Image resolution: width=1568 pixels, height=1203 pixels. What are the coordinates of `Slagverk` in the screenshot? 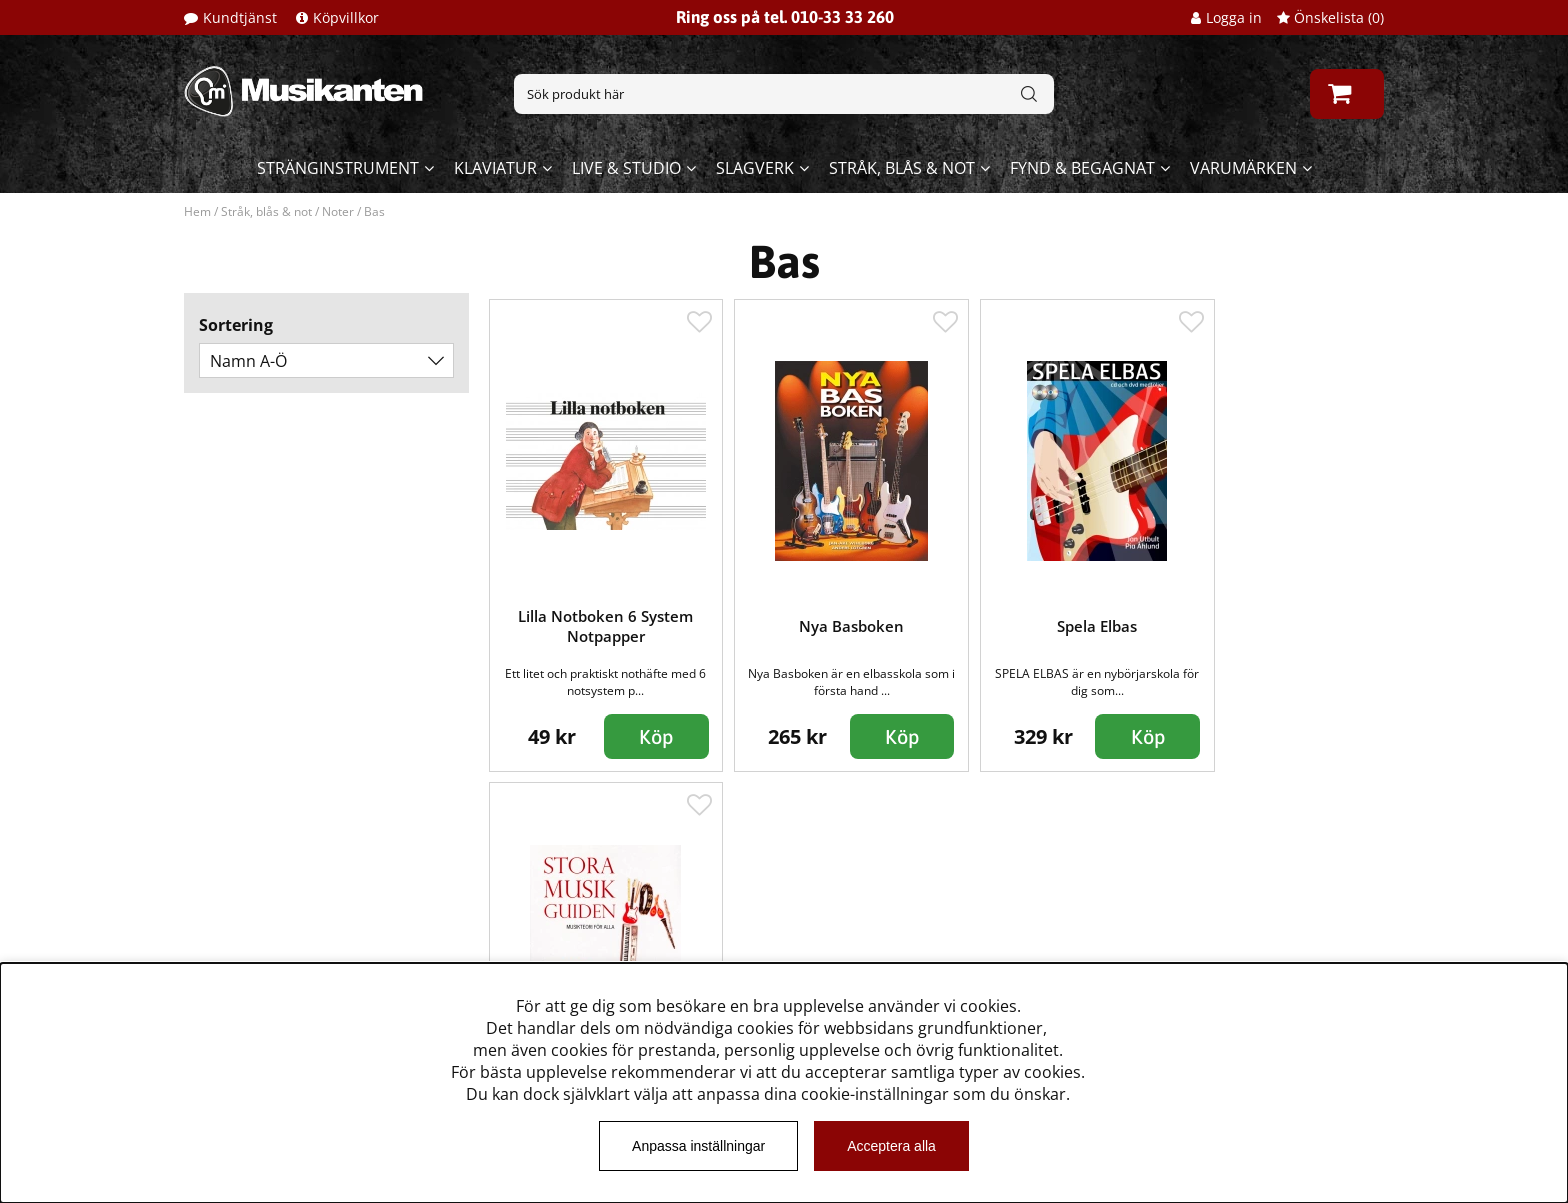 It's located at (755, 168).